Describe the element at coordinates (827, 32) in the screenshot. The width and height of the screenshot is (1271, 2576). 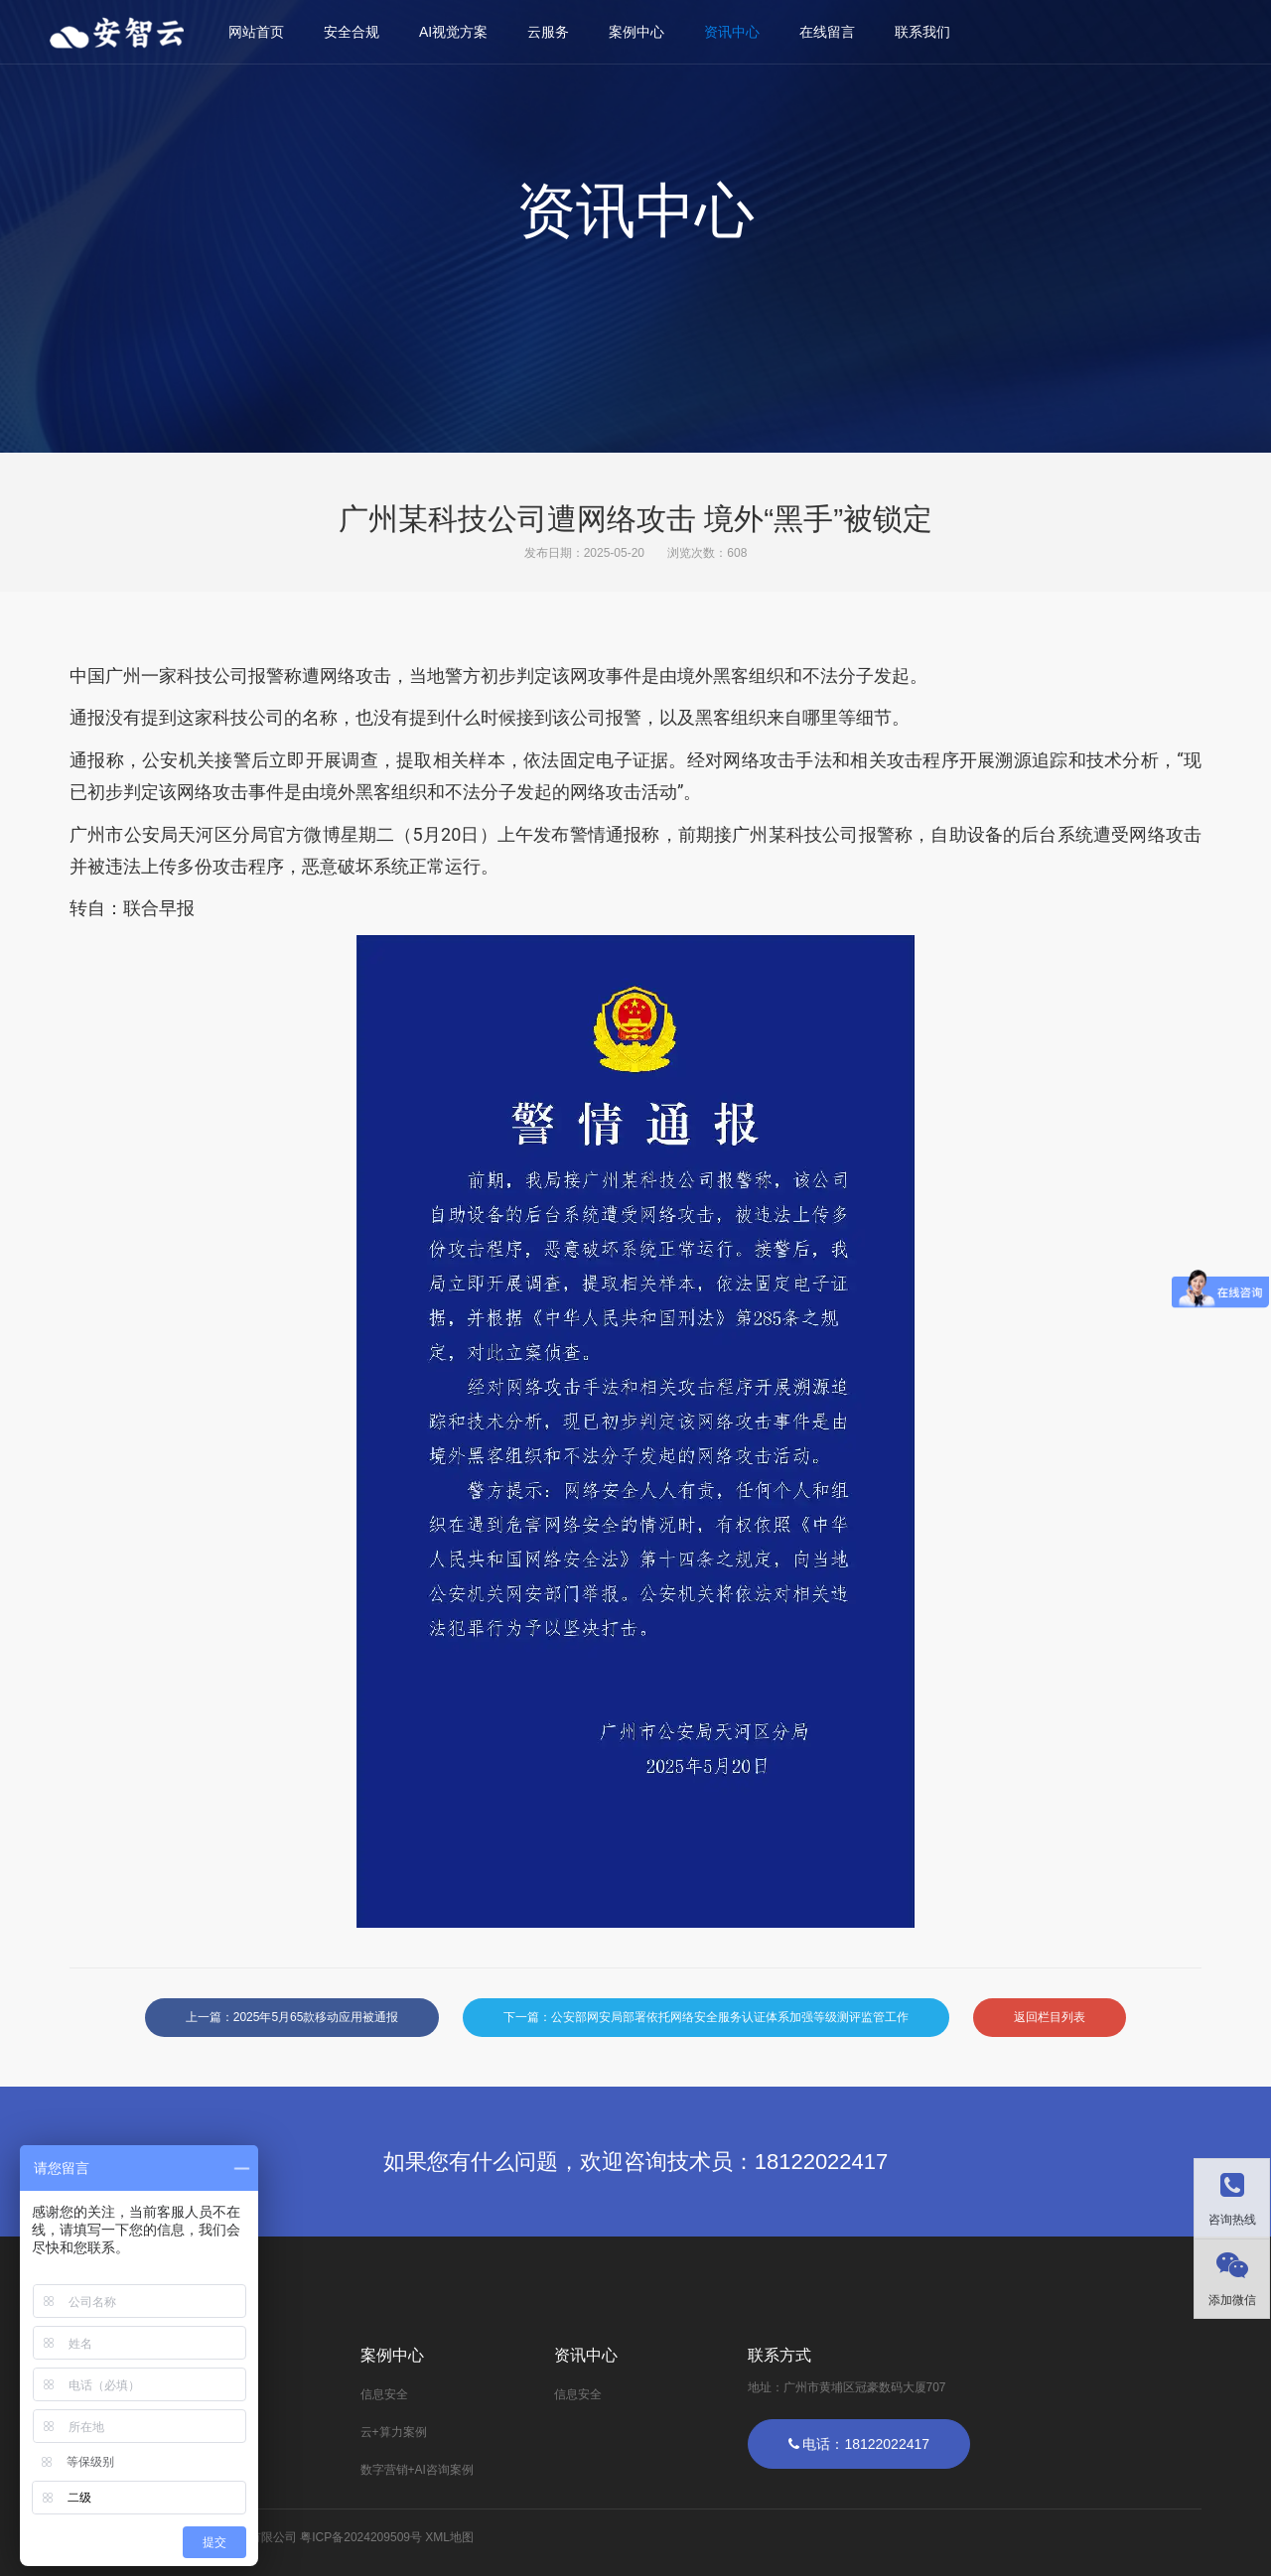
I see `在线留言` at that location.